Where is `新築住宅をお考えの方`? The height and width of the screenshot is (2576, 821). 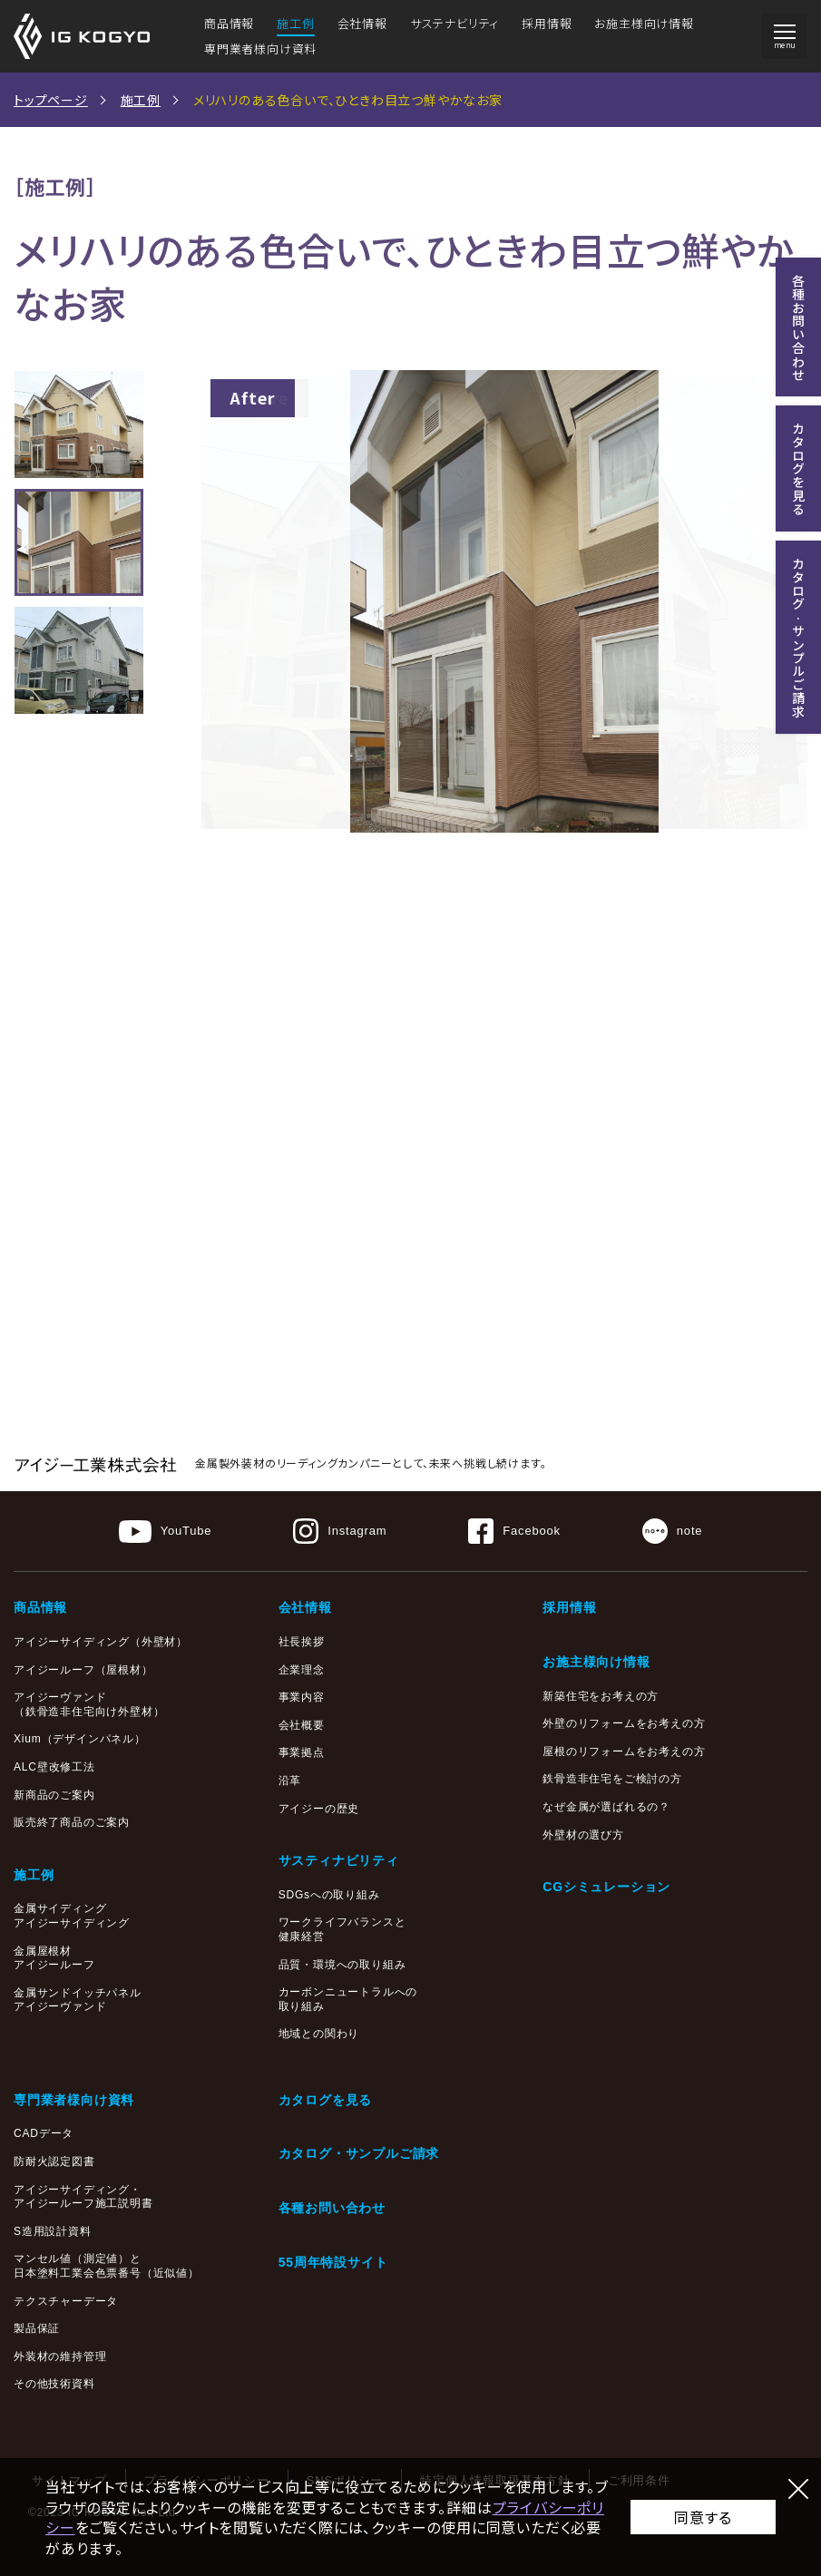
新築住宅をお考えの方 is located at coordinates (600, 1696).